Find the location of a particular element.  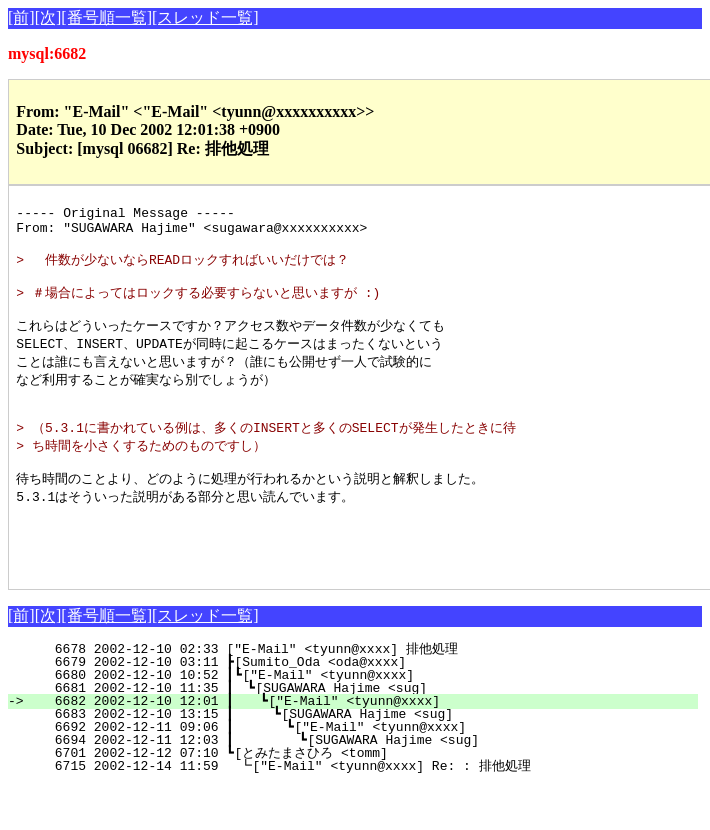

6715 2002-12-14 11:59 ┗["E-Mail" <tyunn@xxxx] Re: : 排他処理 is located at coordinates (364, 810).